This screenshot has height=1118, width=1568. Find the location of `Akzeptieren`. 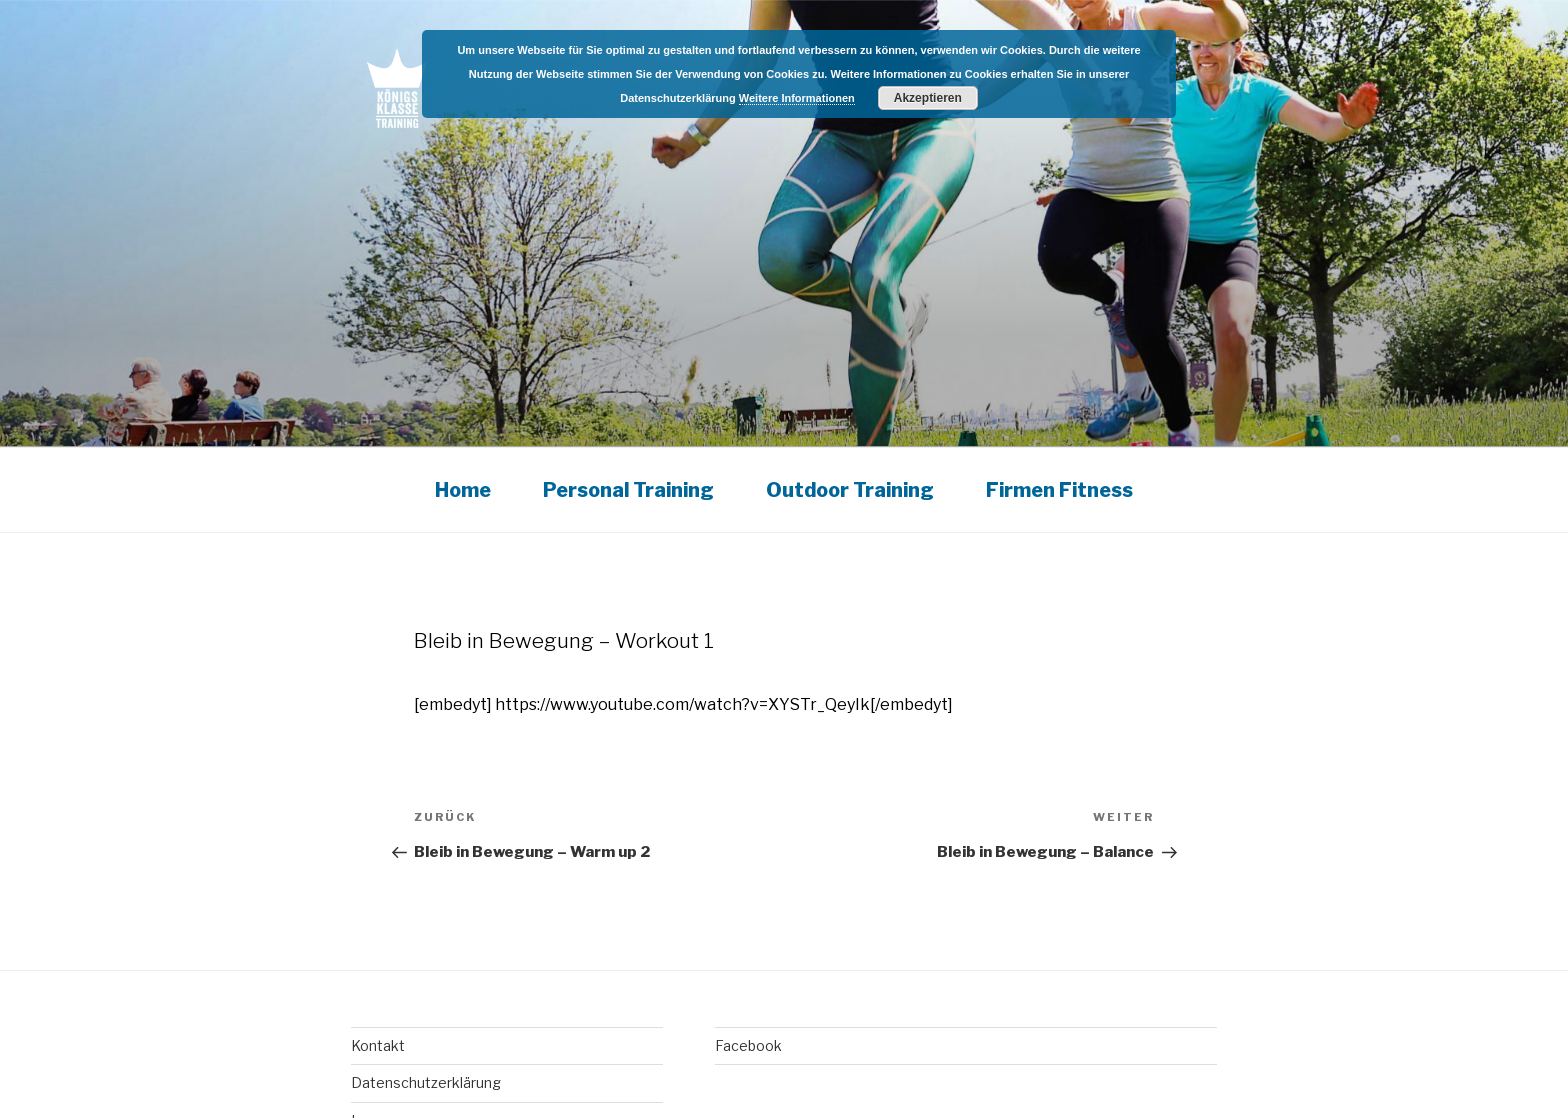

Akzeptieren is located at coordinates (928, 98).